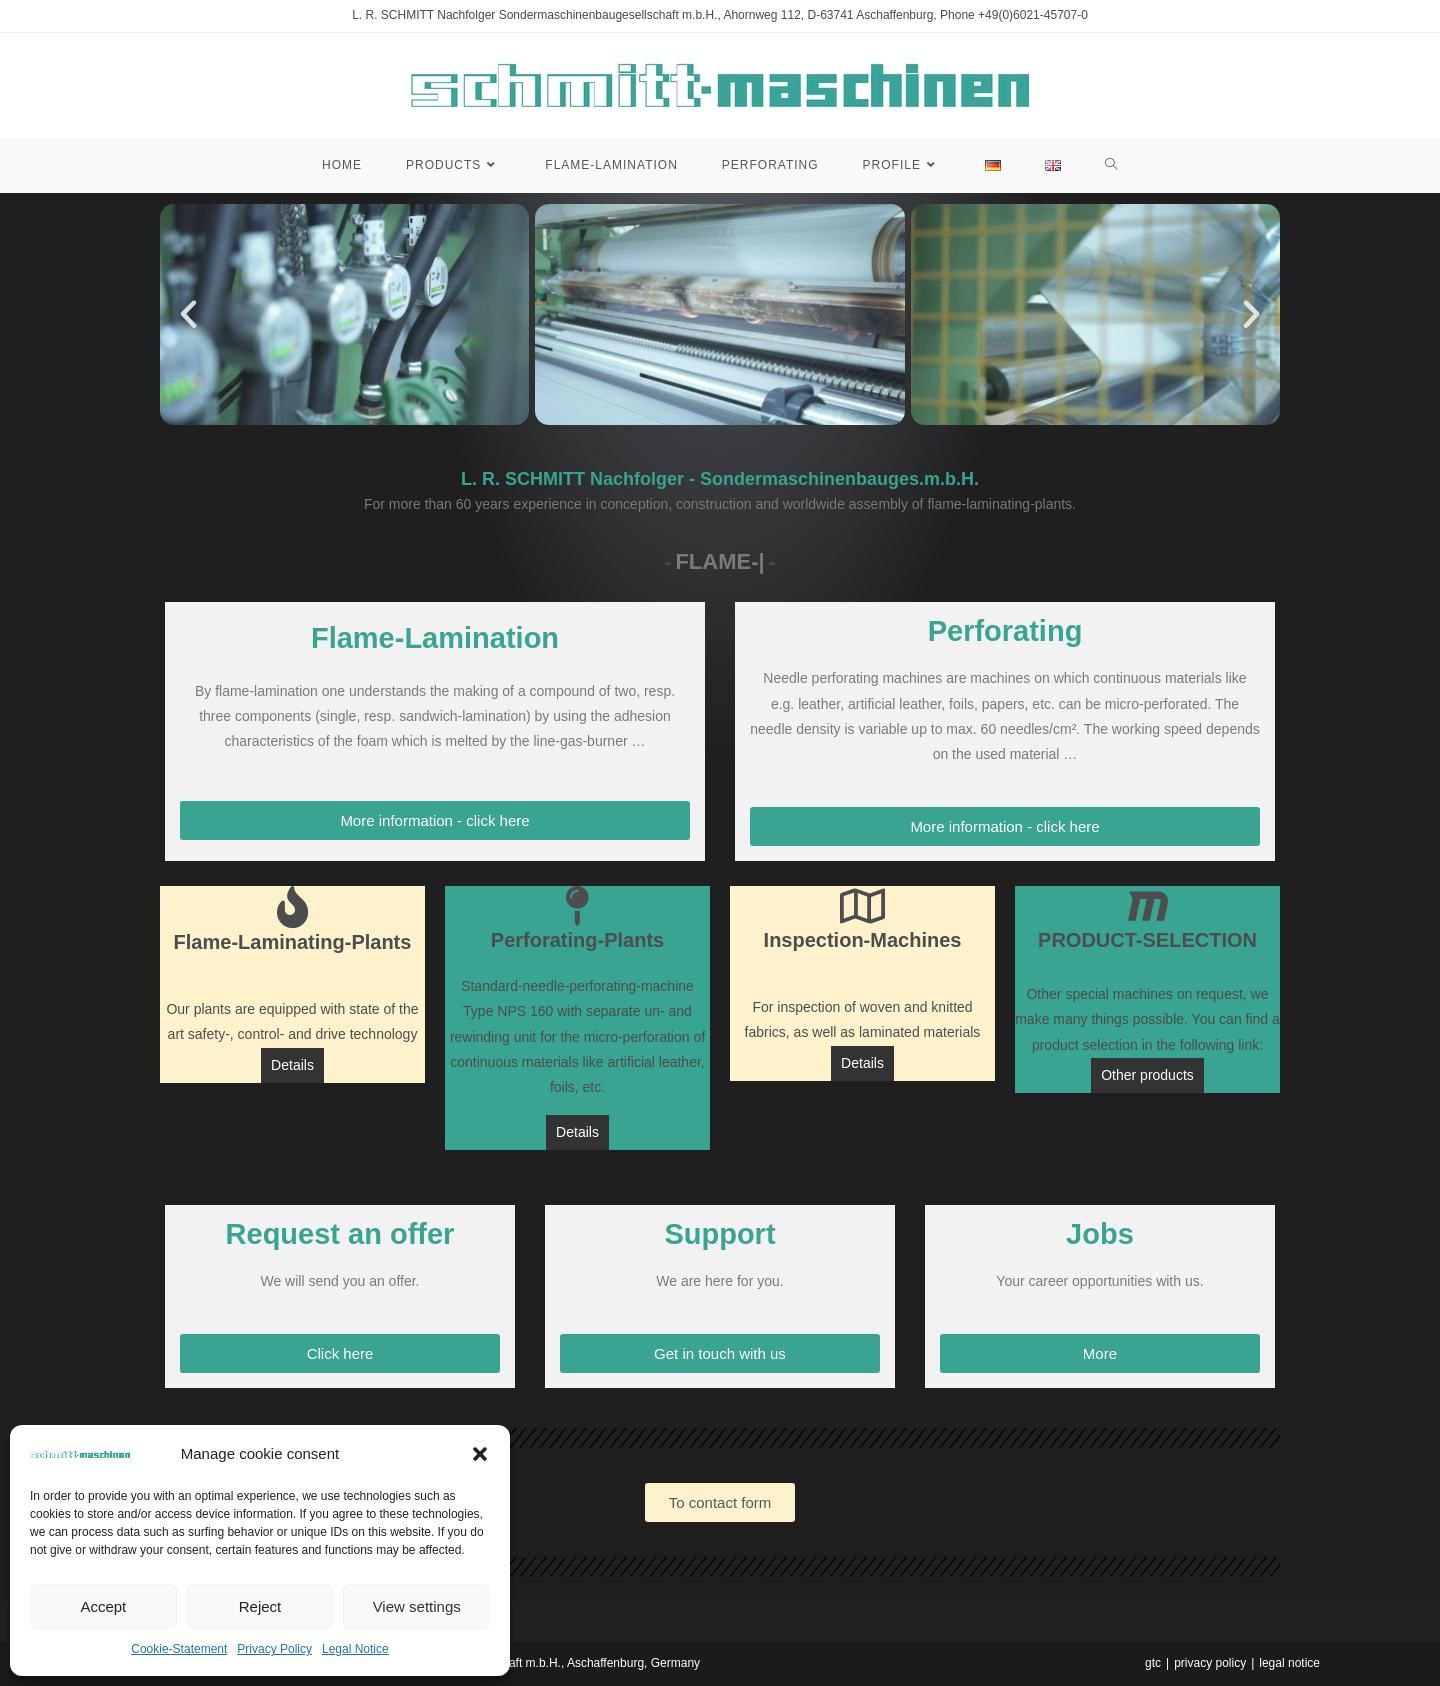 The width and height of the screenshot is (1440, 1686). What do you see at coordinates (274, 1649) in the screenshot?
I see `Privacy Policy` at bounding box center [274, 1649].